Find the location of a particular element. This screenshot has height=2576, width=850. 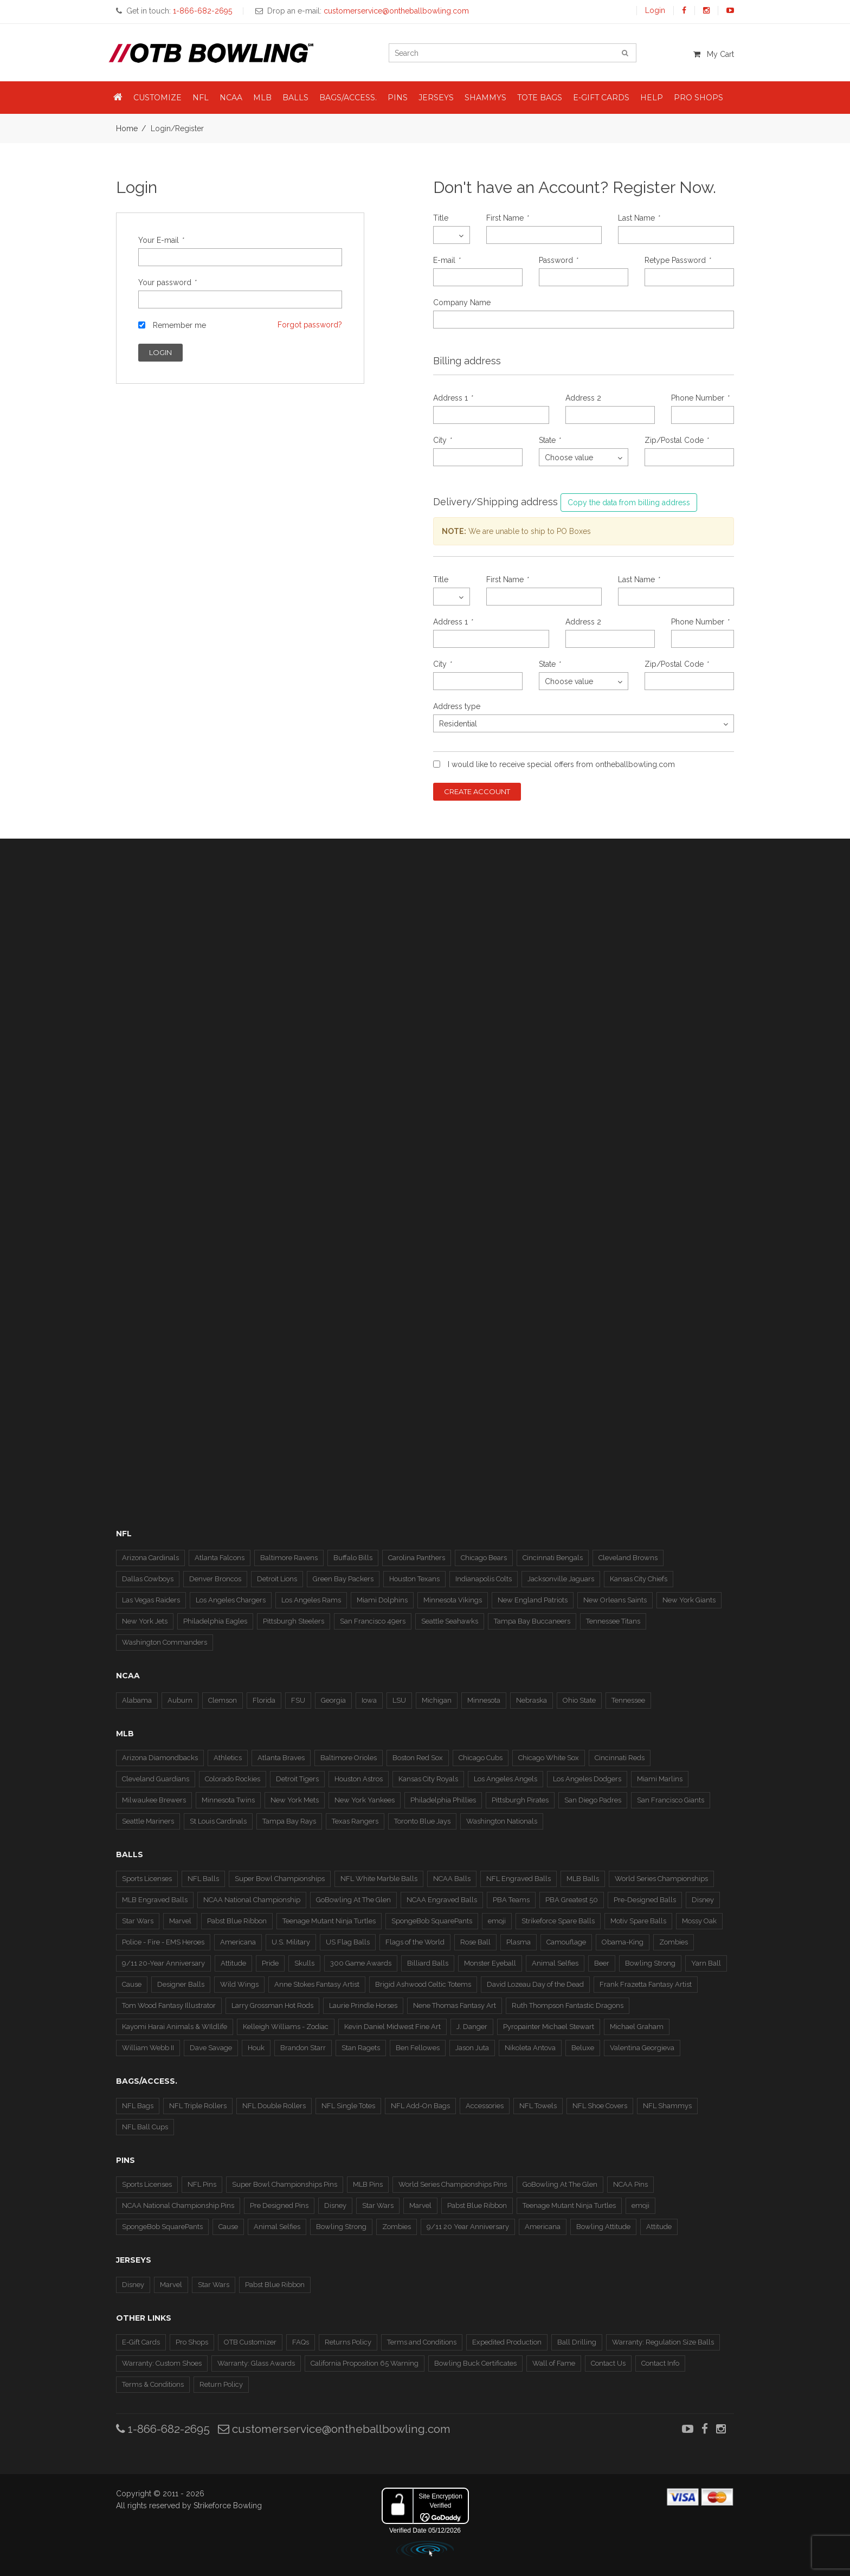

Carolina Panthers is located at coordinates (416, 1558).